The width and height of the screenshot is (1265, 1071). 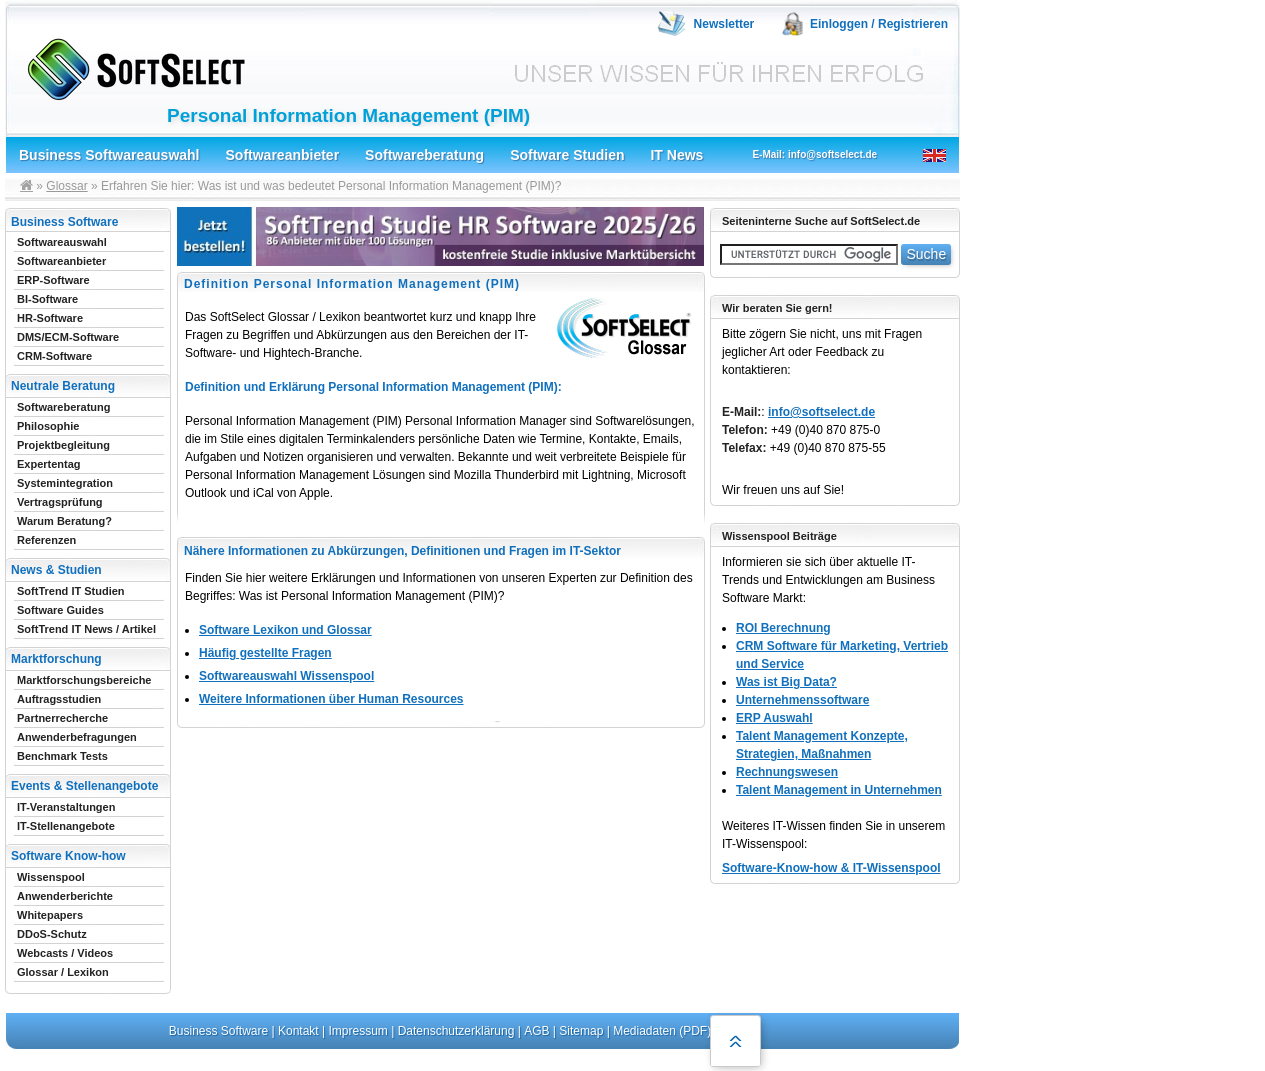 I want to click on Newsletter, so click(x=724, y=24).